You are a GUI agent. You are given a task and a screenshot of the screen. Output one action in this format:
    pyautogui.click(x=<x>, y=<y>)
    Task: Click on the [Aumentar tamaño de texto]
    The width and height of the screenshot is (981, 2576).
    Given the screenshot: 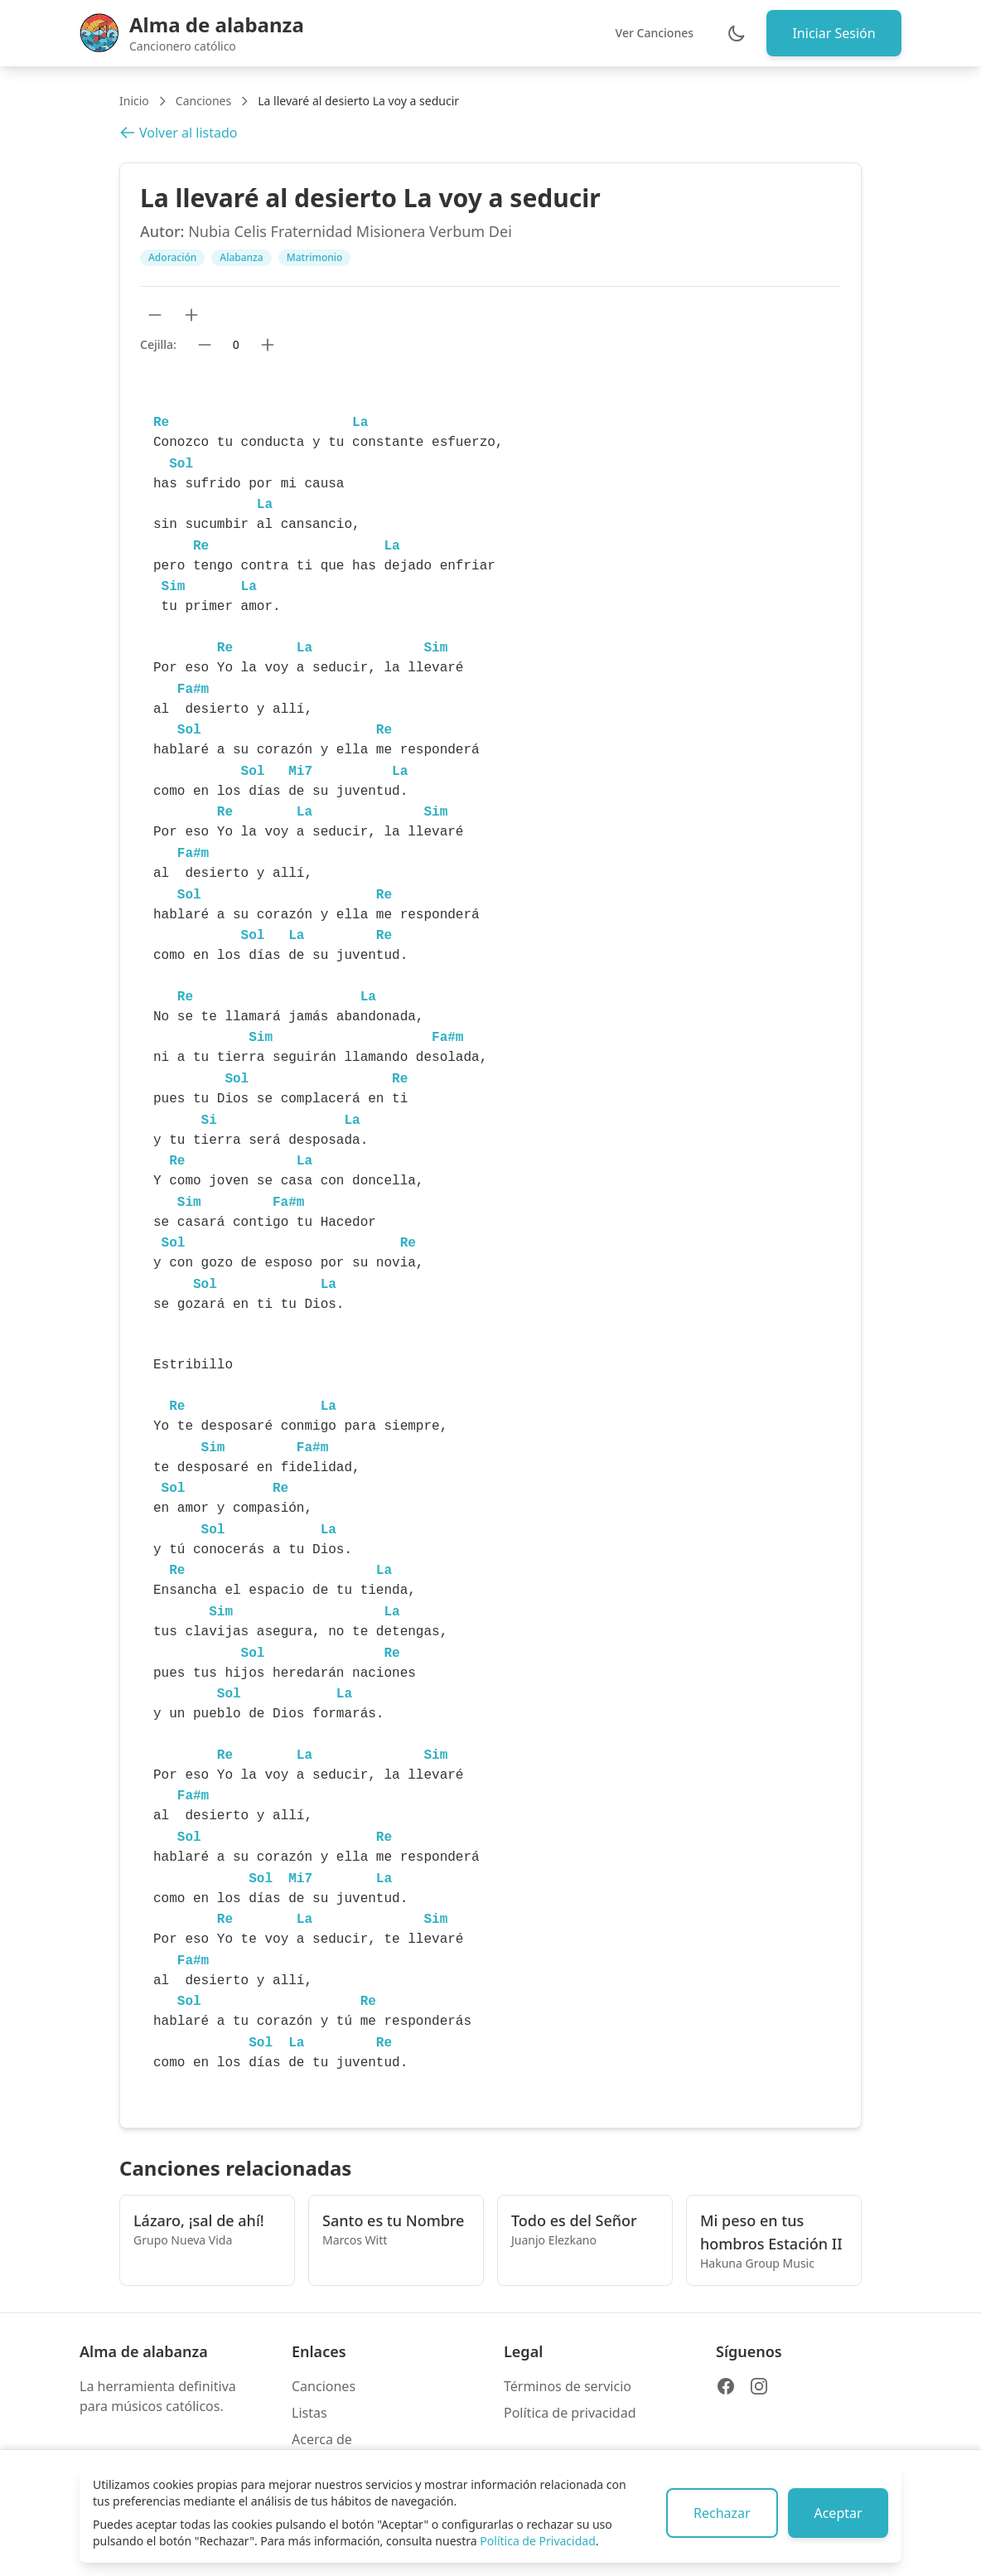 What is the action you would take?
    pyautogui.click(x=191, y=315)
    